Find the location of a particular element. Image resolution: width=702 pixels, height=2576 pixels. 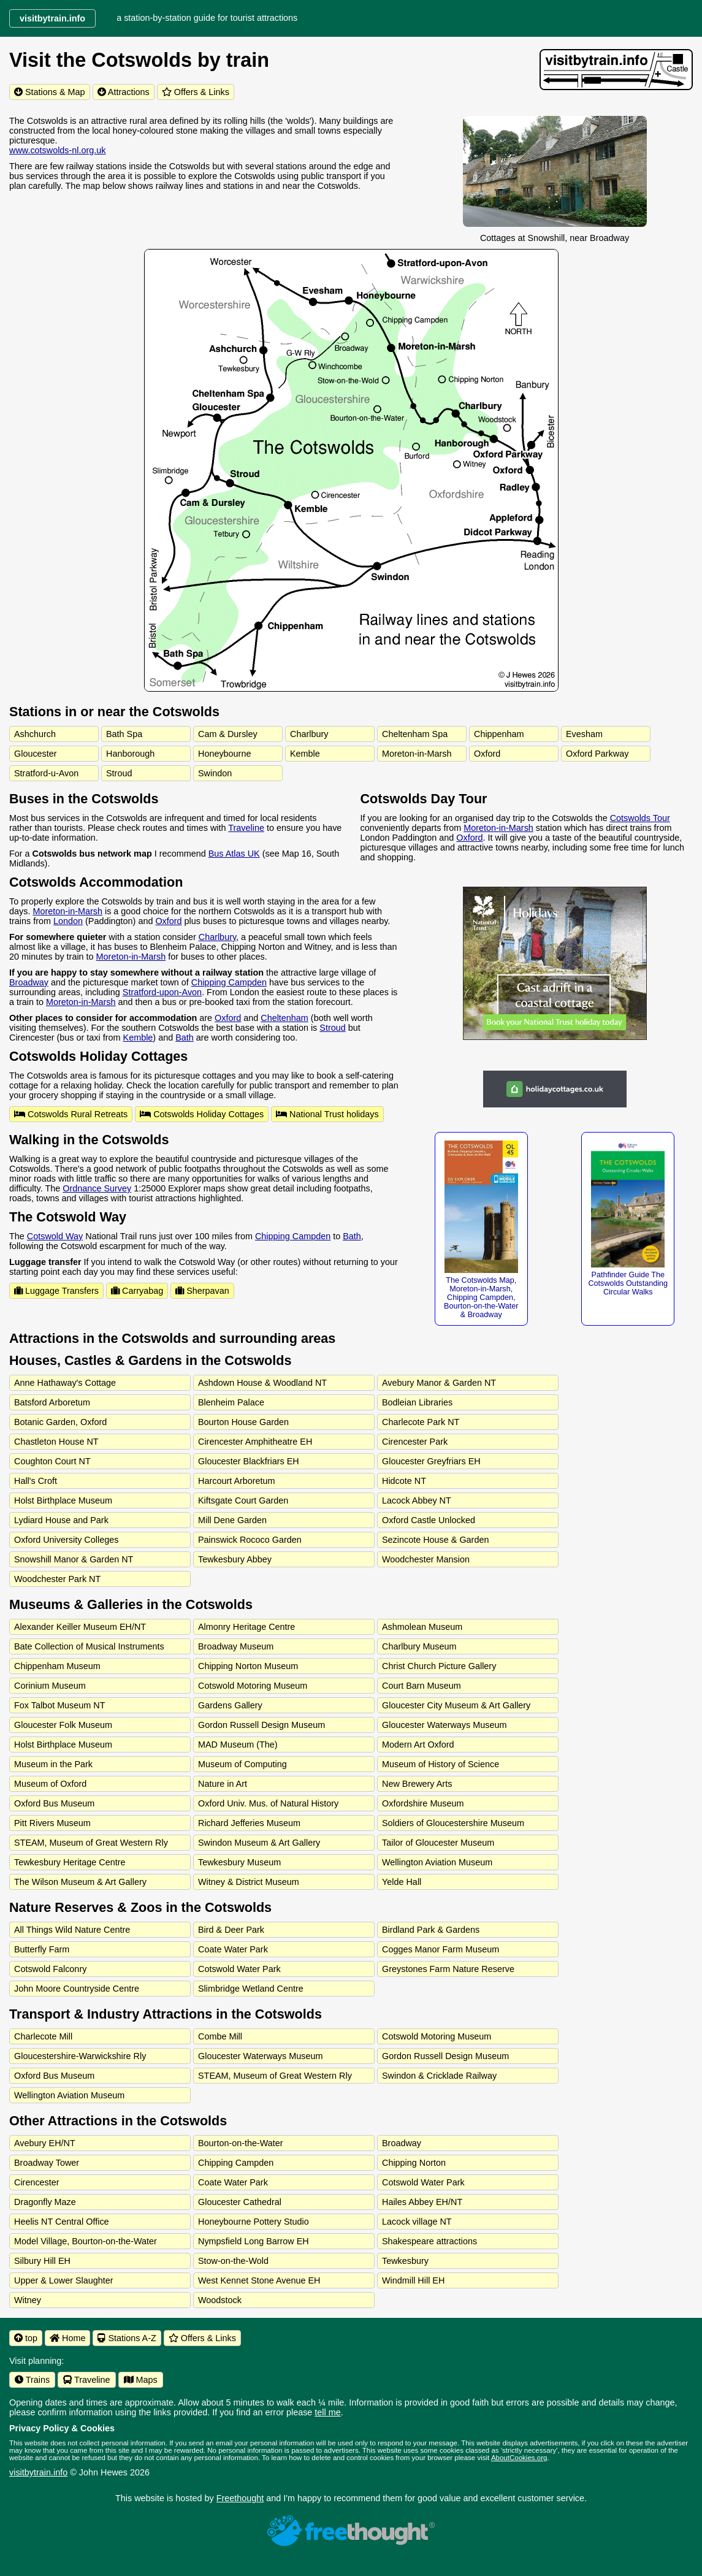

Almonry Heritage Centre is located at coordinates (246, 1627).